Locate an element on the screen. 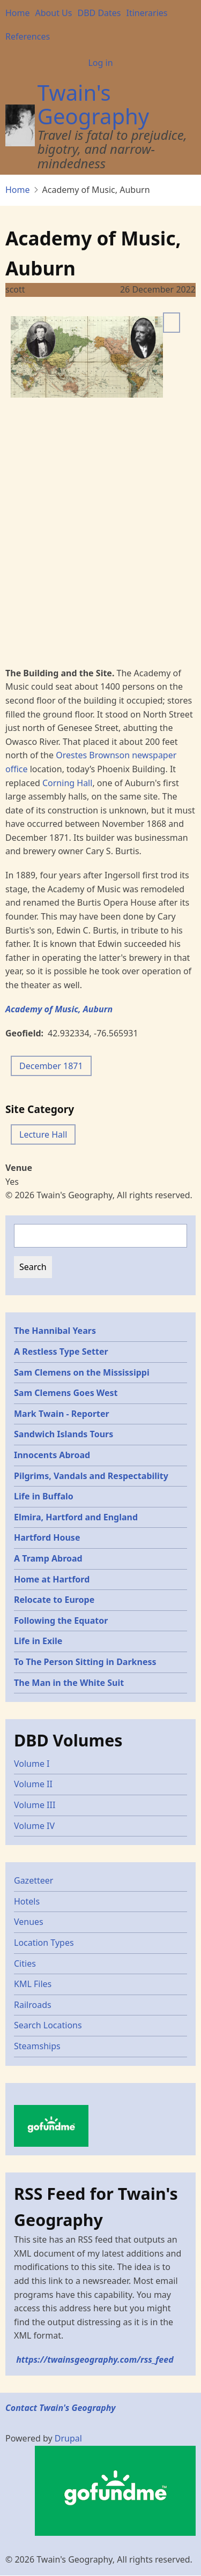 The image size is (201, 2576). Academy of Music, Auburn is located at coordinates (59, 1009).